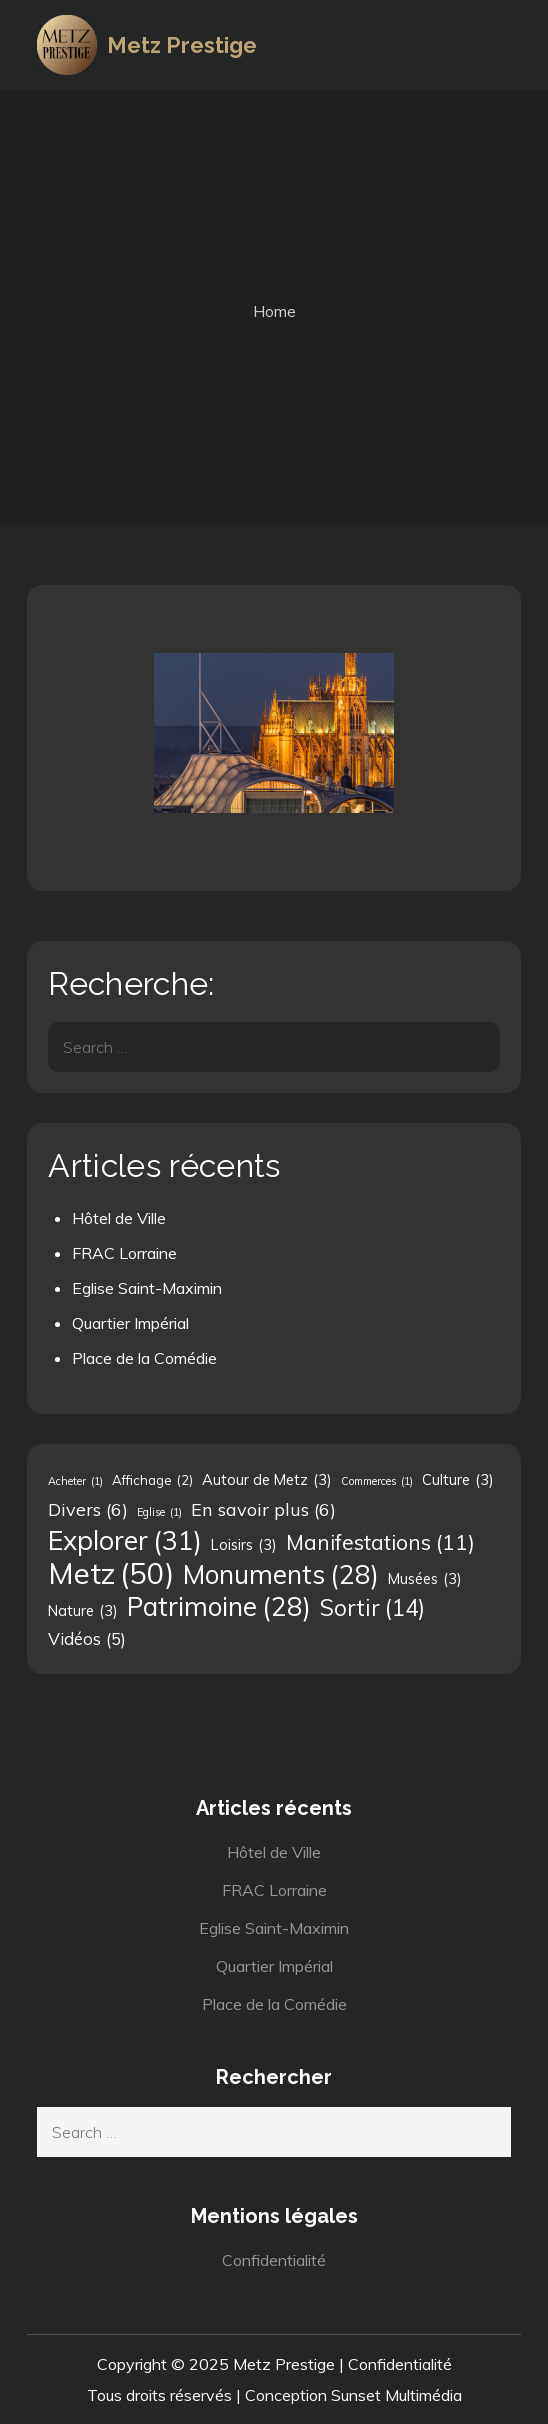 This screenshot has height=2424, width=548. I want to click on Nature [Nature (3 éléments)], so click(83, 1611).